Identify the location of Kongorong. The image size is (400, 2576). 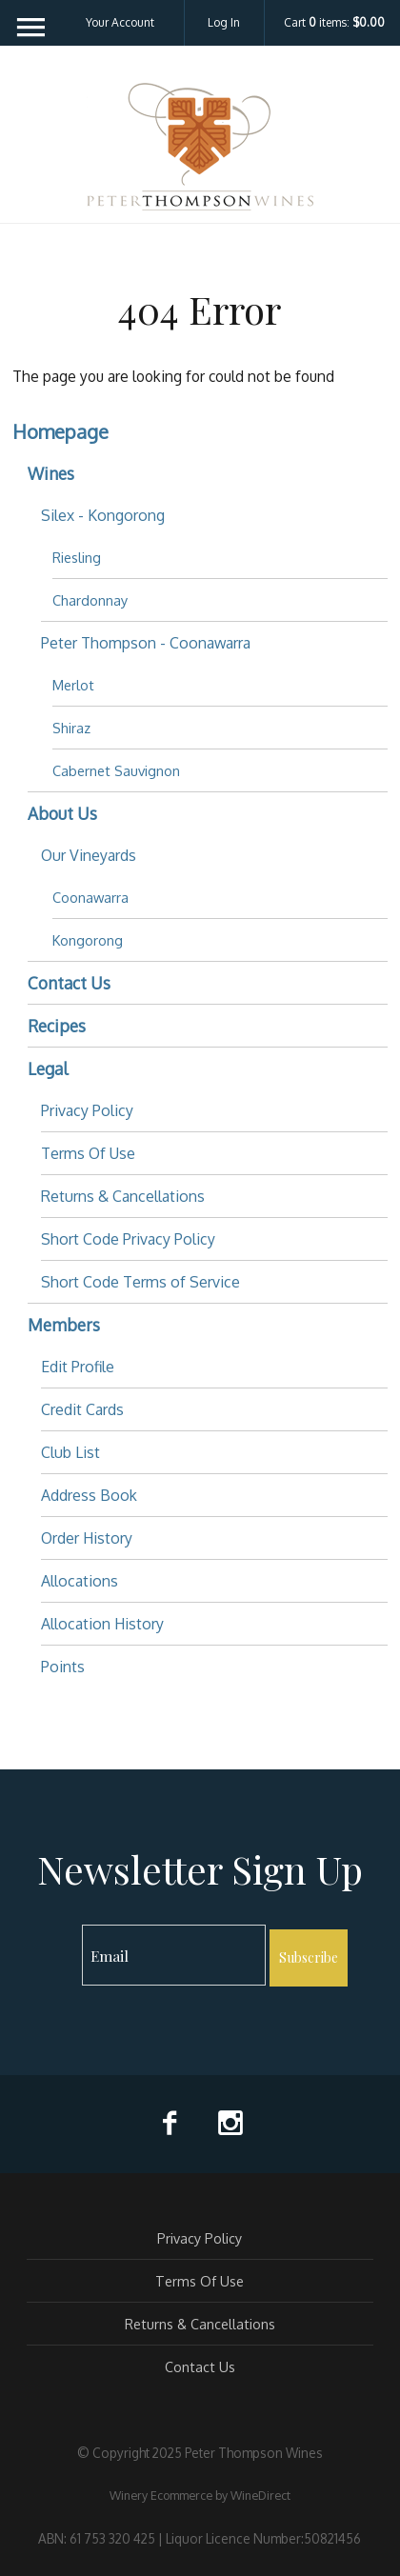
(87, 940).